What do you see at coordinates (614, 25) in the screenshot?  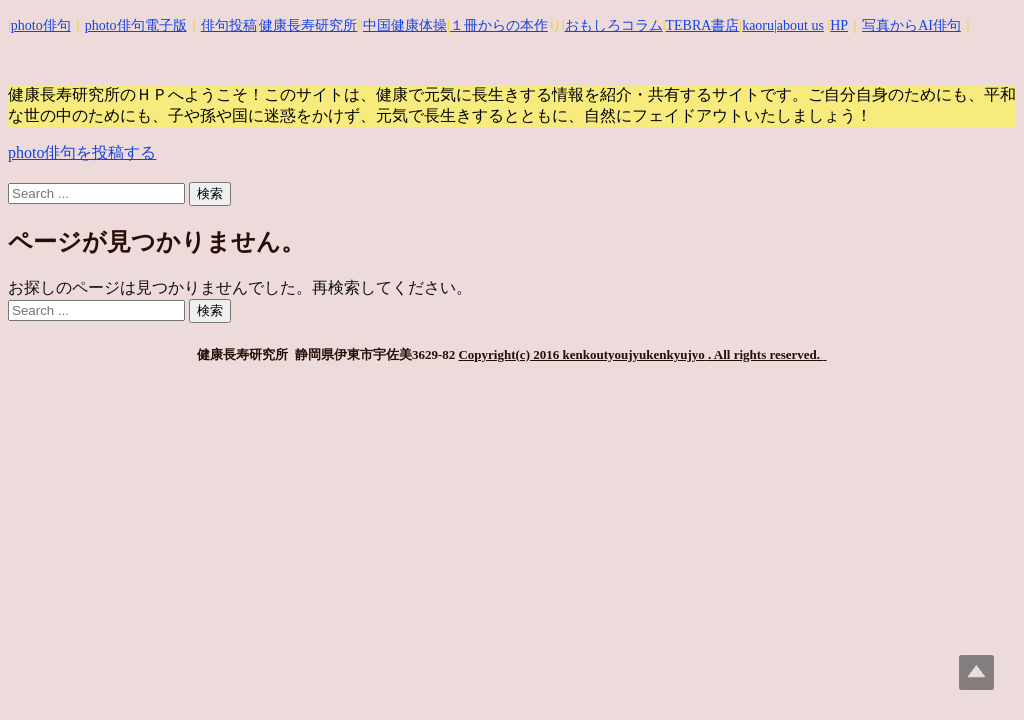 I see `おもしろコラム` at bounding box center [614, 25].